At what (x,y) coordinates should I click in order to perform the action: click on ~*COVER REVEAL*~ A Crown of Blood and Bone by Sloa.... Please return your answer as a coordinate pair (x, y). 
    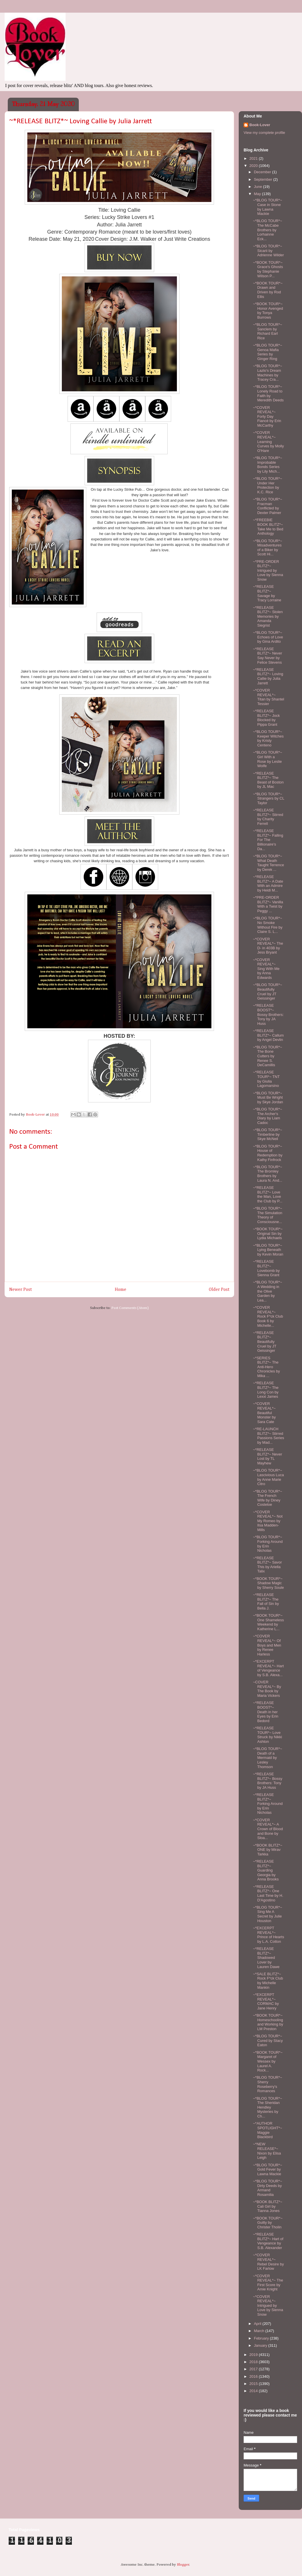
    Looking at the image, I should click on (268, 1829).